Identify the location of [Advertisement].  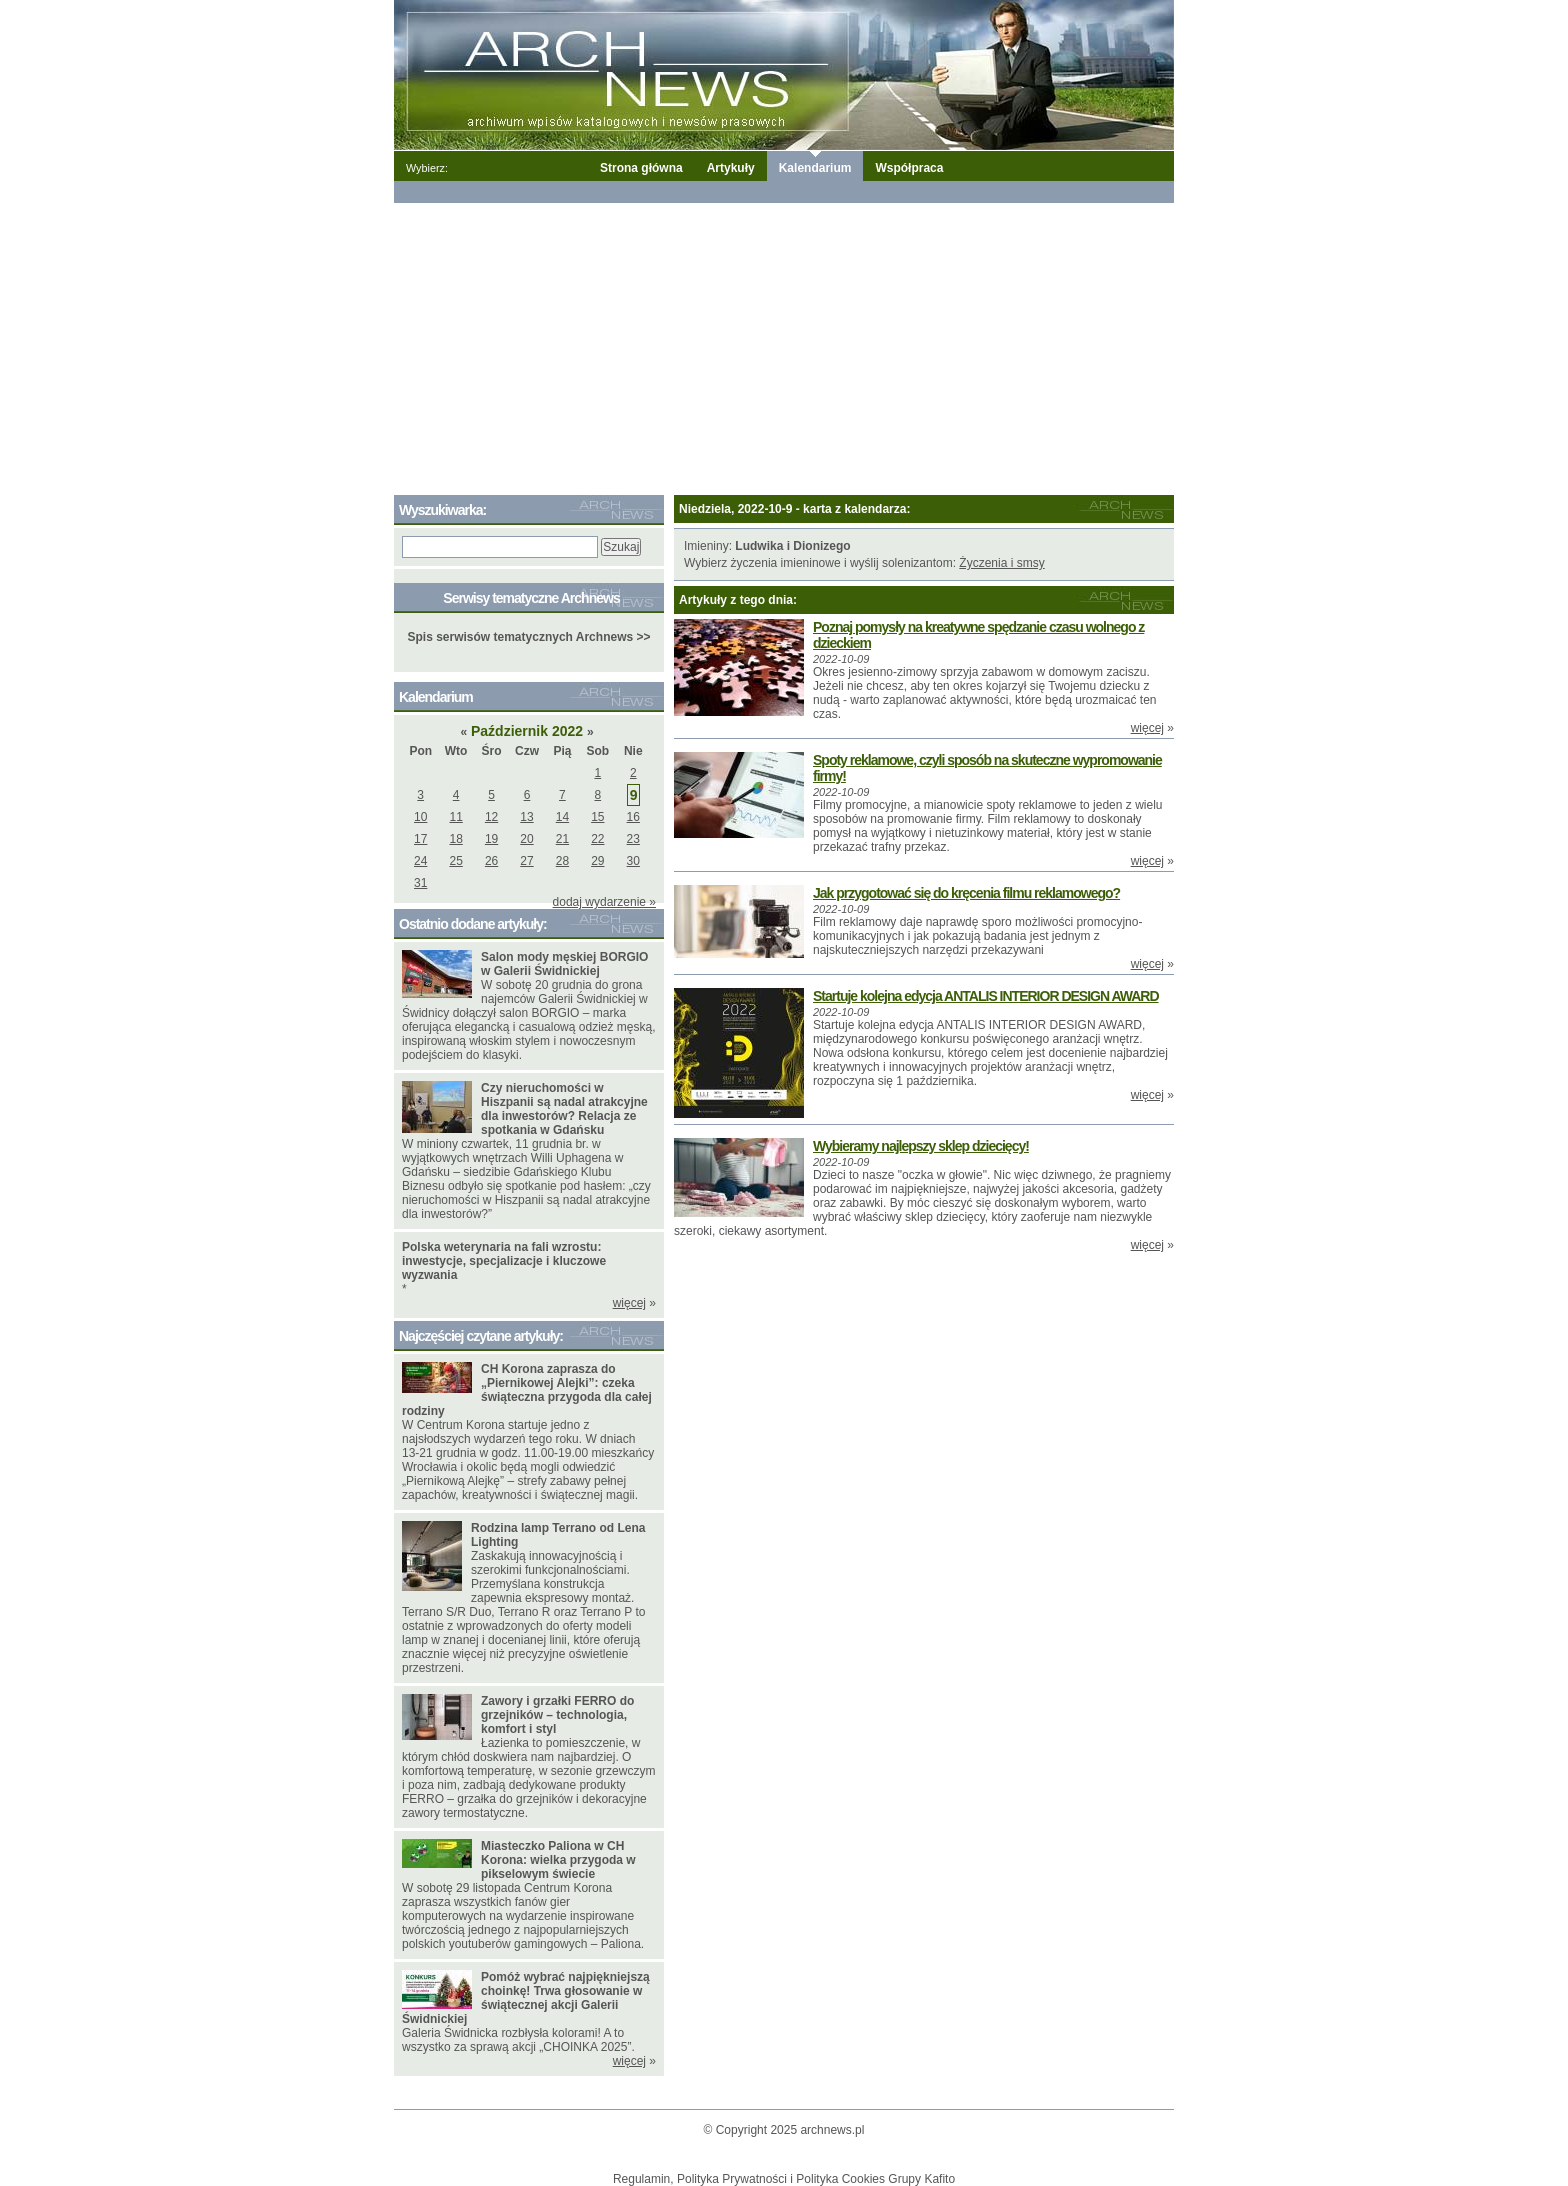
(784, 345).